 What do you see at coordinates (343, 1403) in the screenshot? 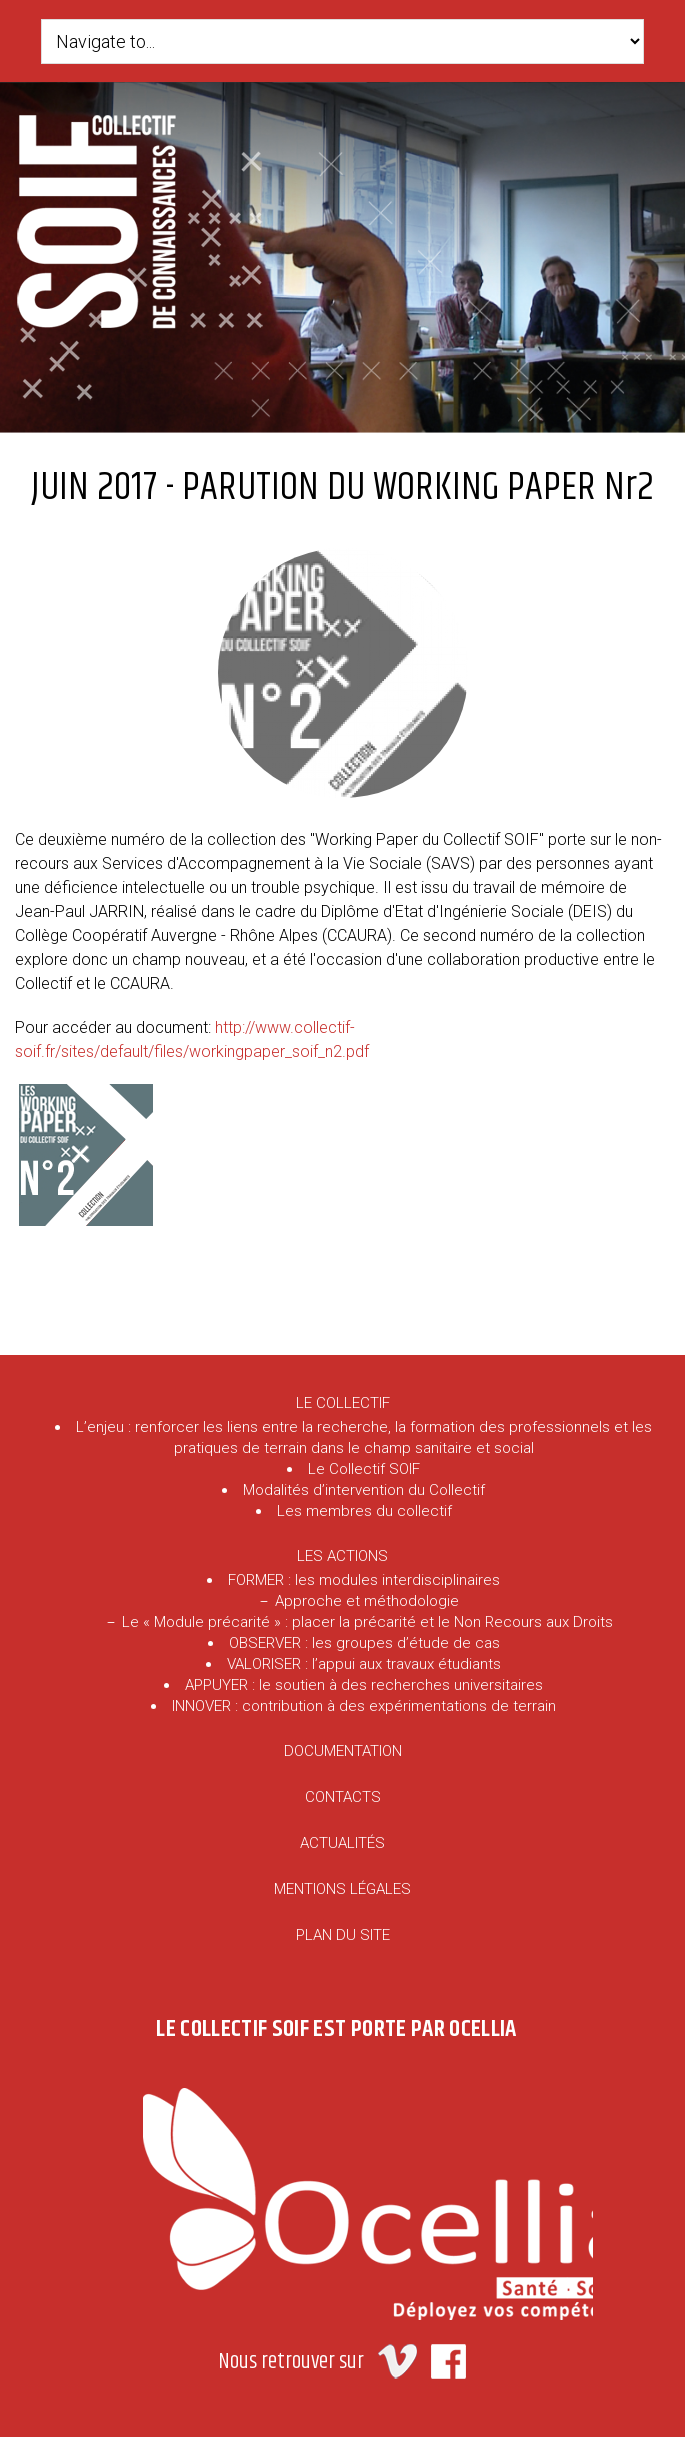
I see `LE COLLECTIF` at bounding box center [343, 1403].